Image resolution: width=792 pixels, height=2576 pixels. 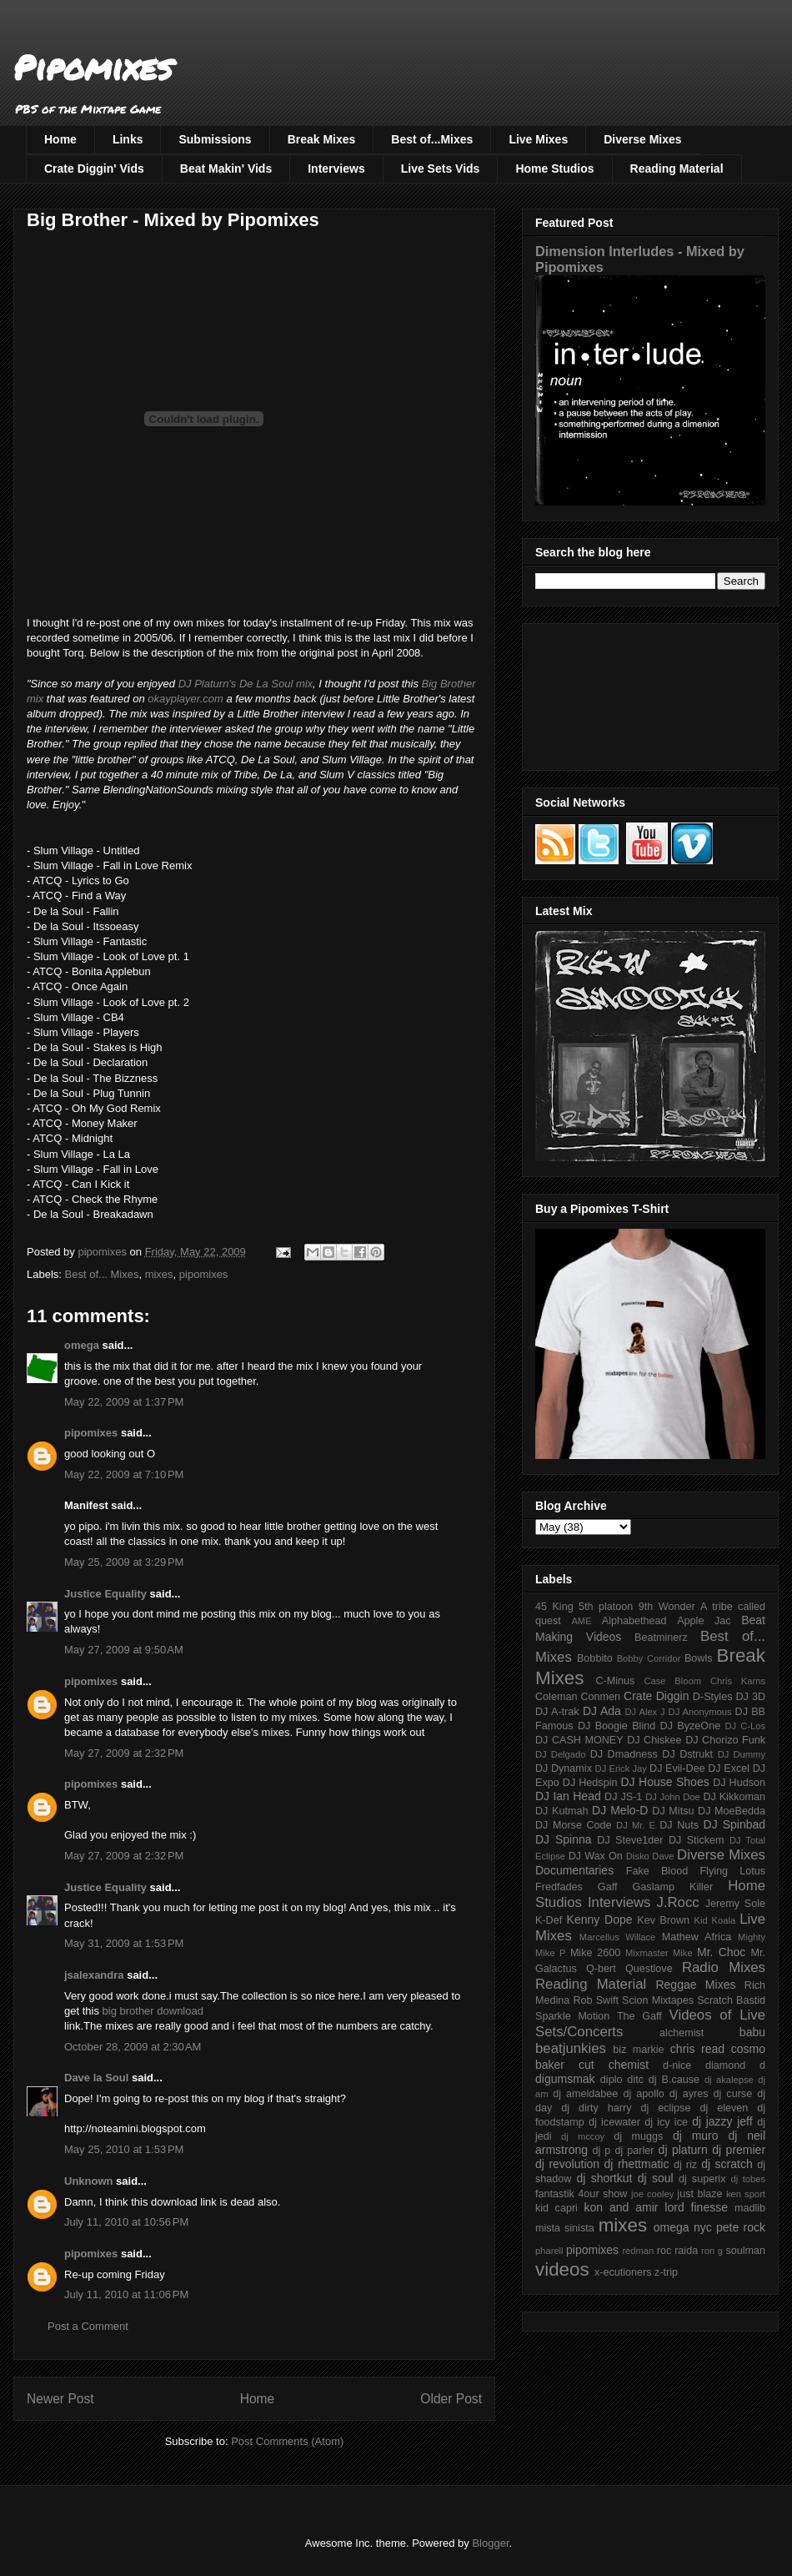 I want to click on DJ Kikkoman, so click(x=734, y=1797).